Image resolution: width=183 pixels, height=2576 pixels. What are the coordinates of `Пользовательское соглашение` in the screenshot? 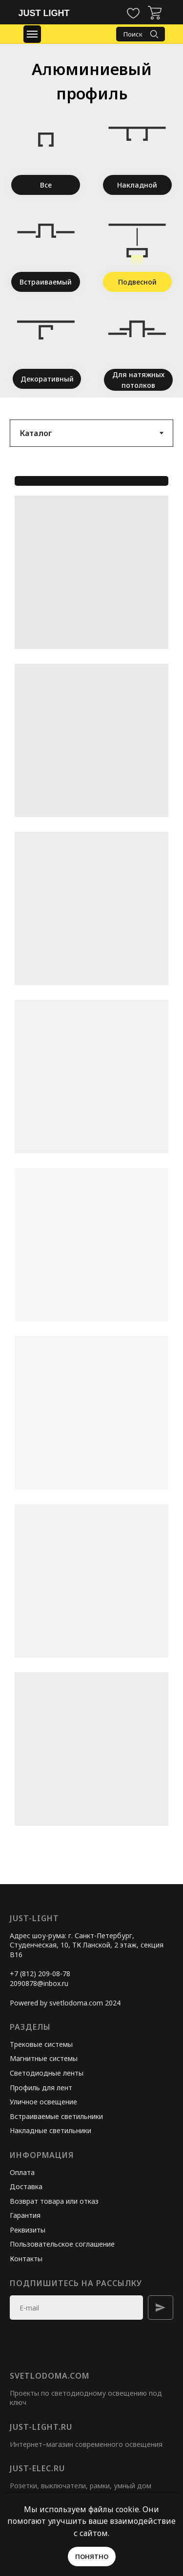 It's located at (62, 2244).